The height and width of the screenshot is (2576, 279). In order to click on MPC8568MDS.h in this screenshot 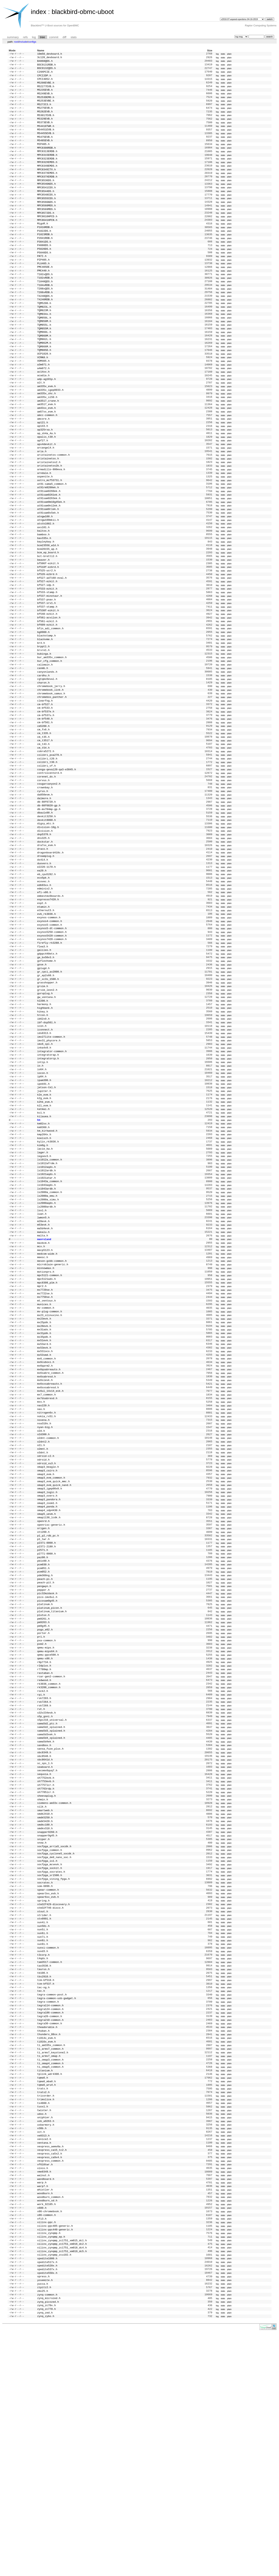, I will do `click(46, 222)`.